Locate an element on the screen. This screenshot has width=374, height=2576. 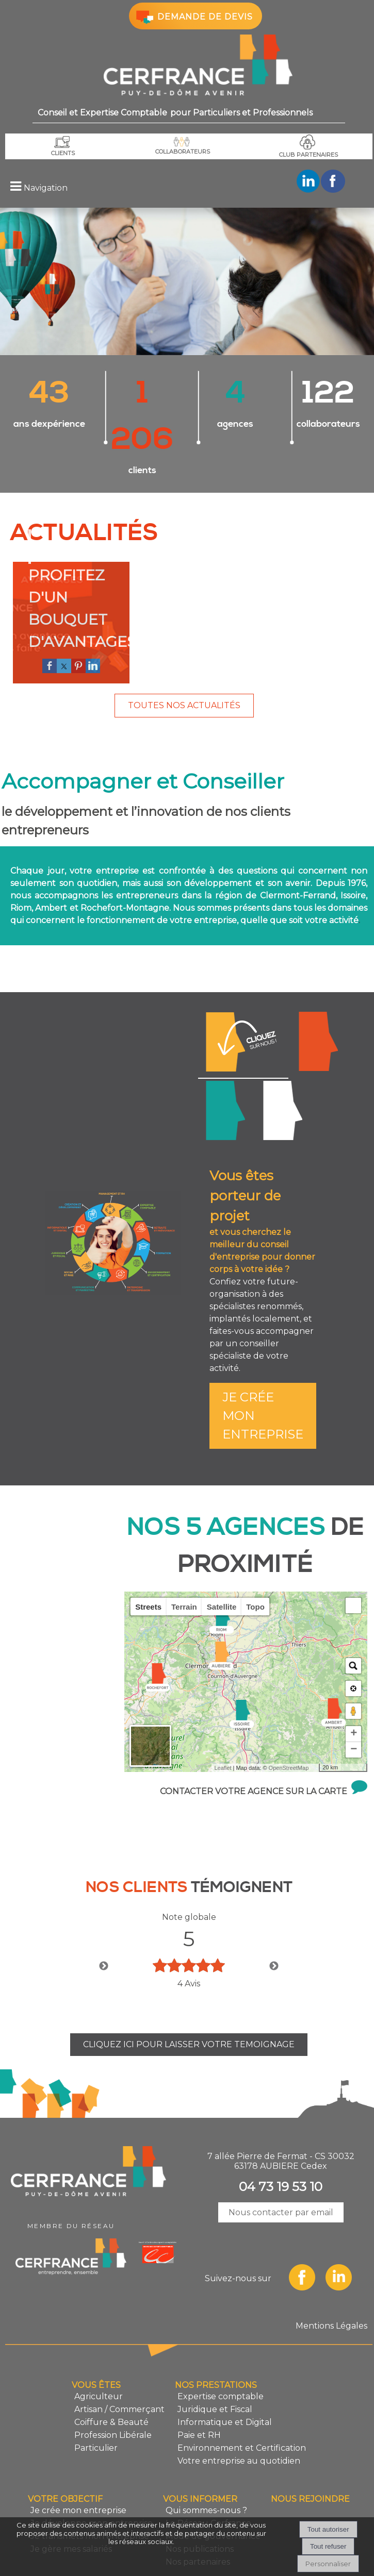
Juridique et Fiscal is located at coordinates (214, 2363).